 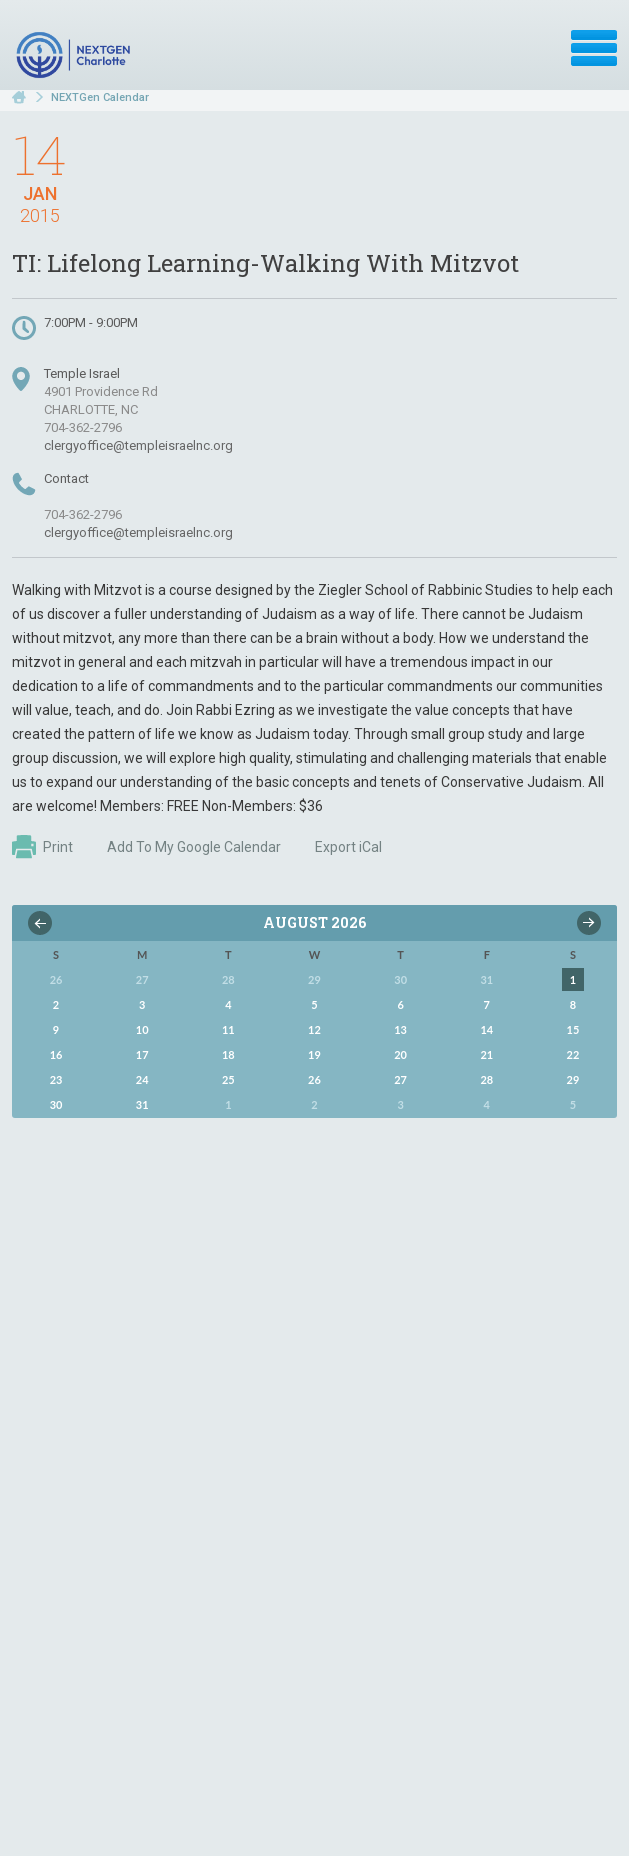 What do you see at coordinates (400, 1054) in the screenshot?
I see `20` at bounding box center [400, 1054].